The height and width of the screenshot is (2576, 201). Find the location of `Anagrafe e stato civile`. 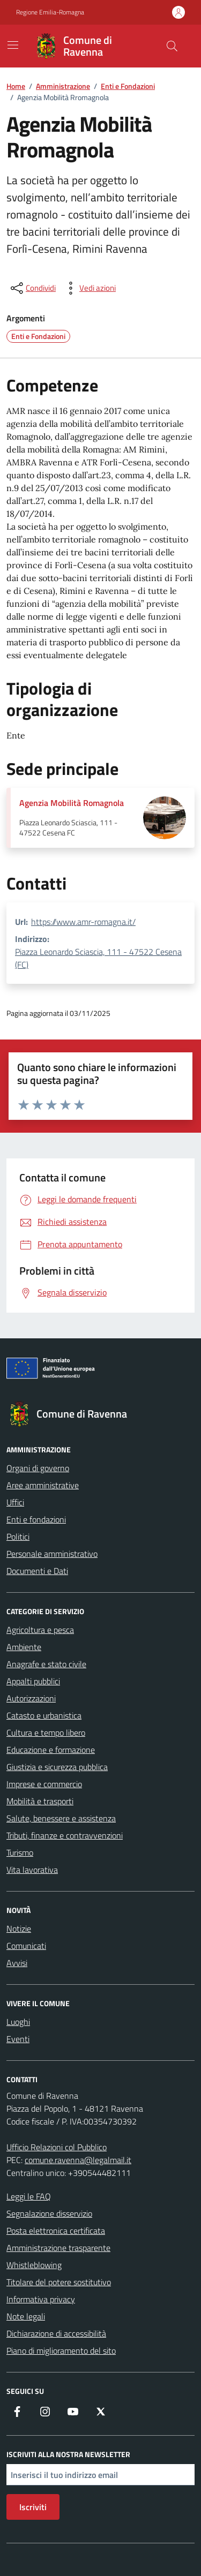

Anagrafe e stato civile is located at coordinates (46, 1664).